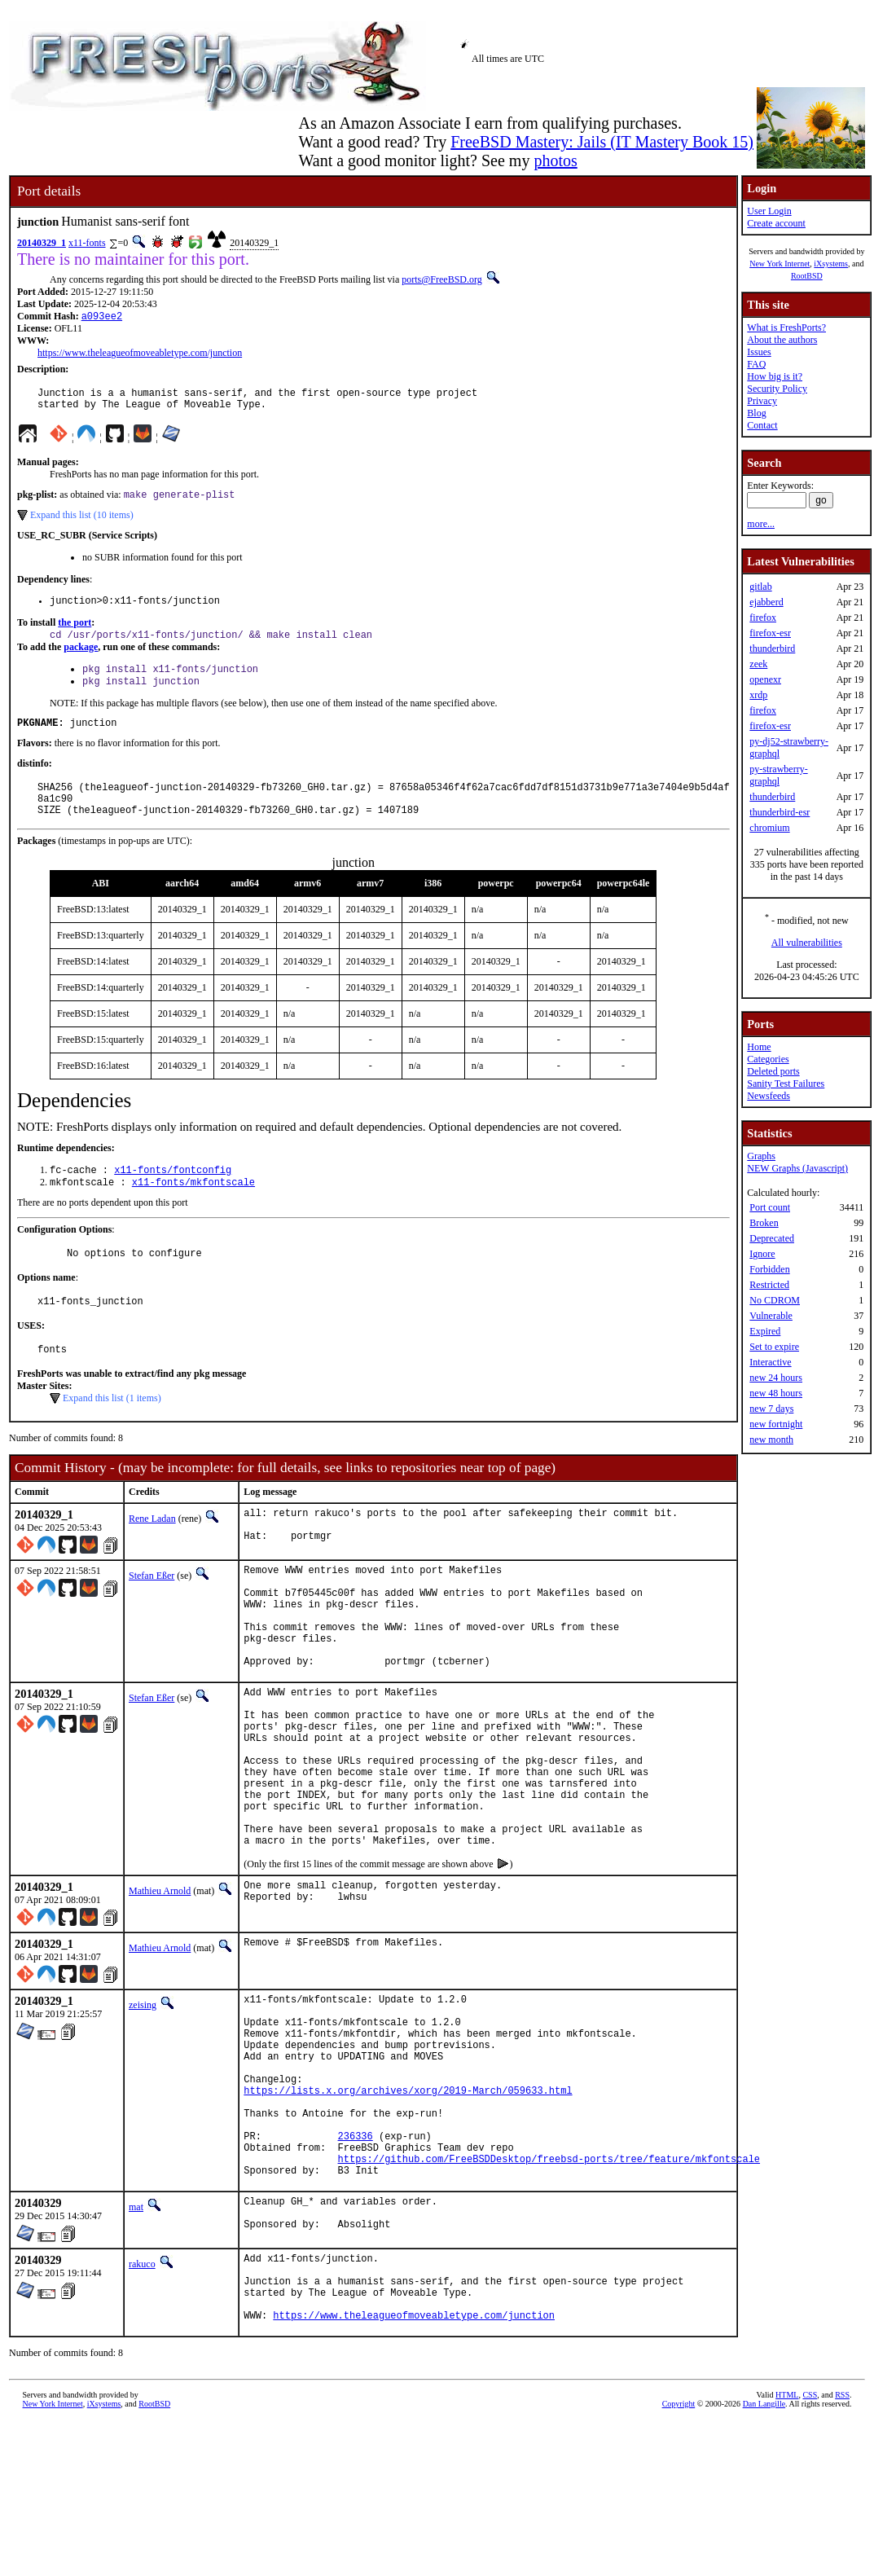 This screenshot has height=2576, width=874. Describe the element at coordinates (764, 1331) in the screenshot. I see `Expired` at that location.